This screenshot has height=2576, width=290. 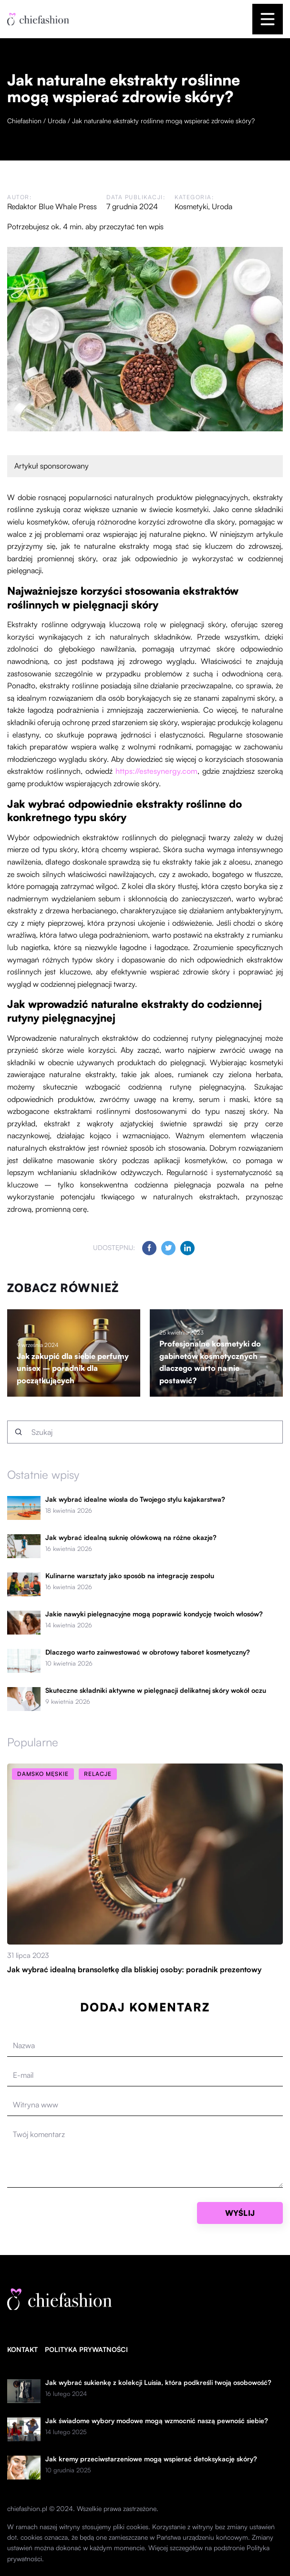 What do you see at coordinates (168, 1248) in the screenshot?
I see `[Udostępnij na twitter.com]` at bounding box center [168, 1248].